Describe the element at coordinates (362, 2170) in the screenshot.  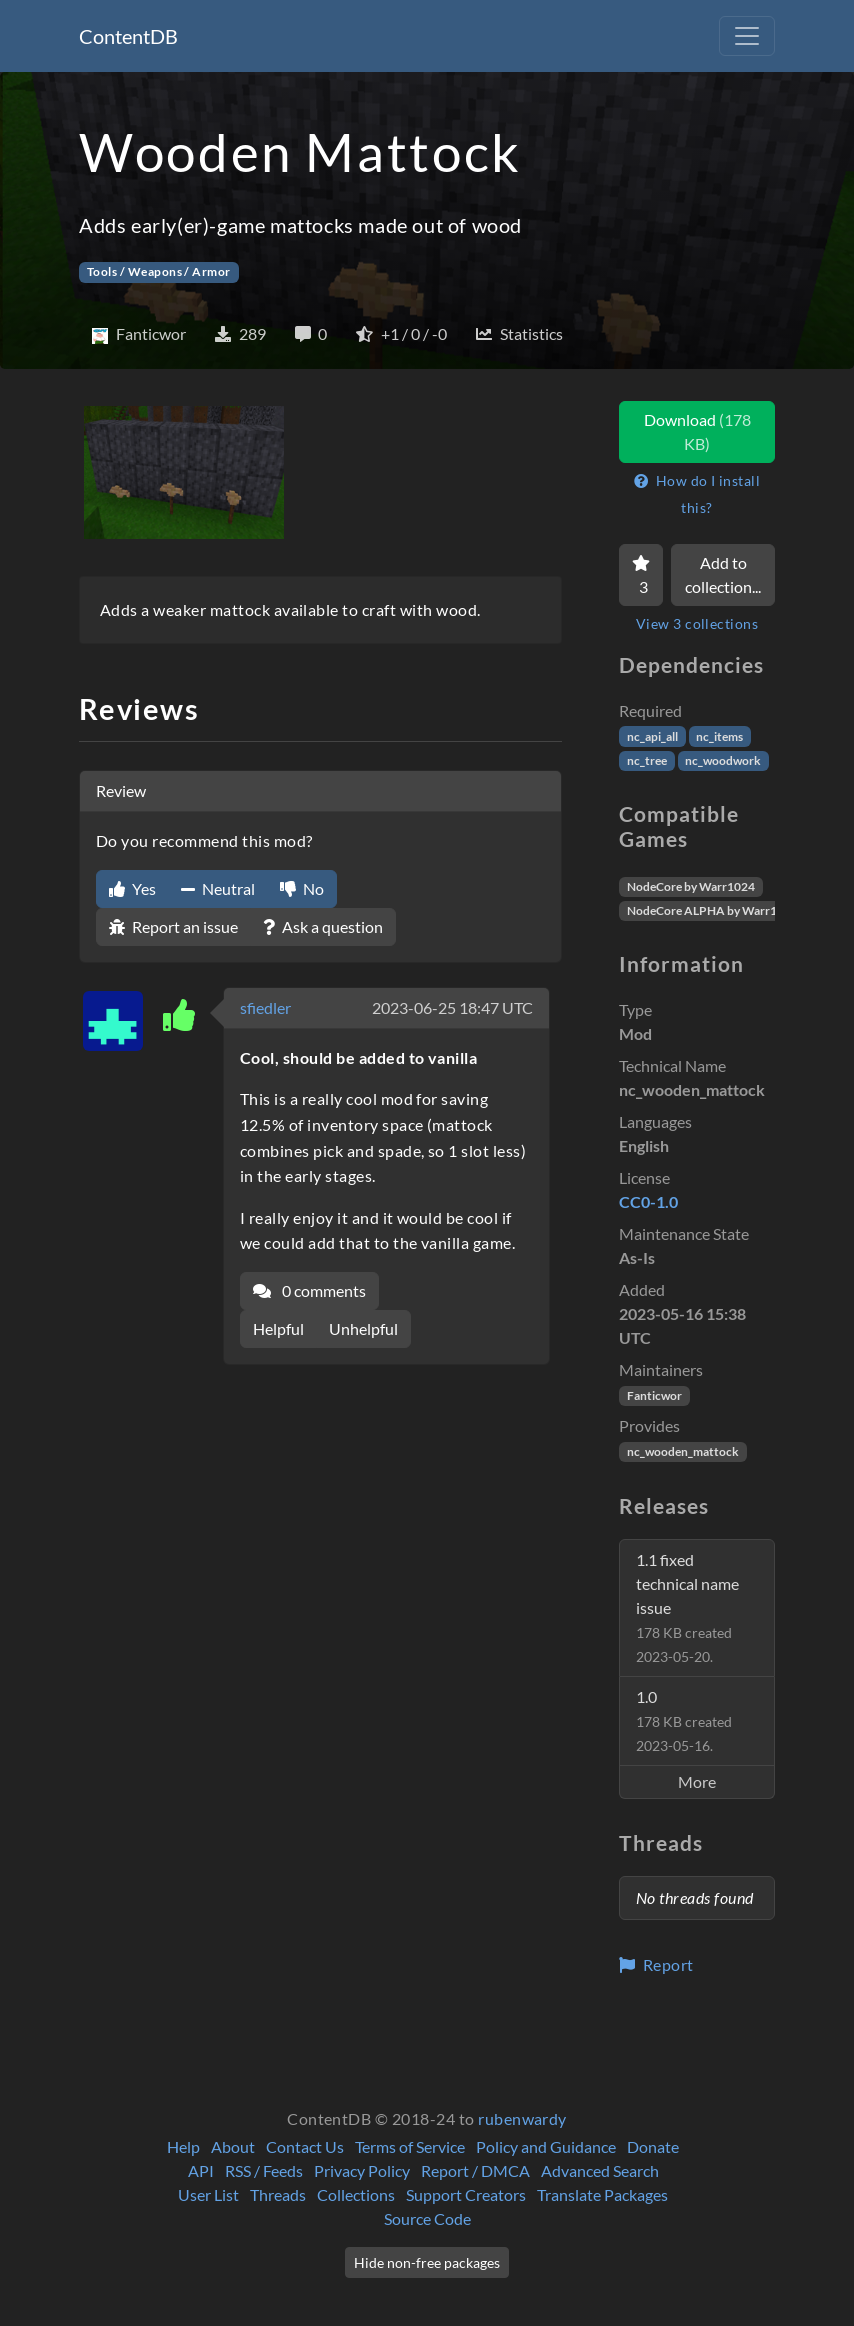
I see `Privacy Policy` at that location.